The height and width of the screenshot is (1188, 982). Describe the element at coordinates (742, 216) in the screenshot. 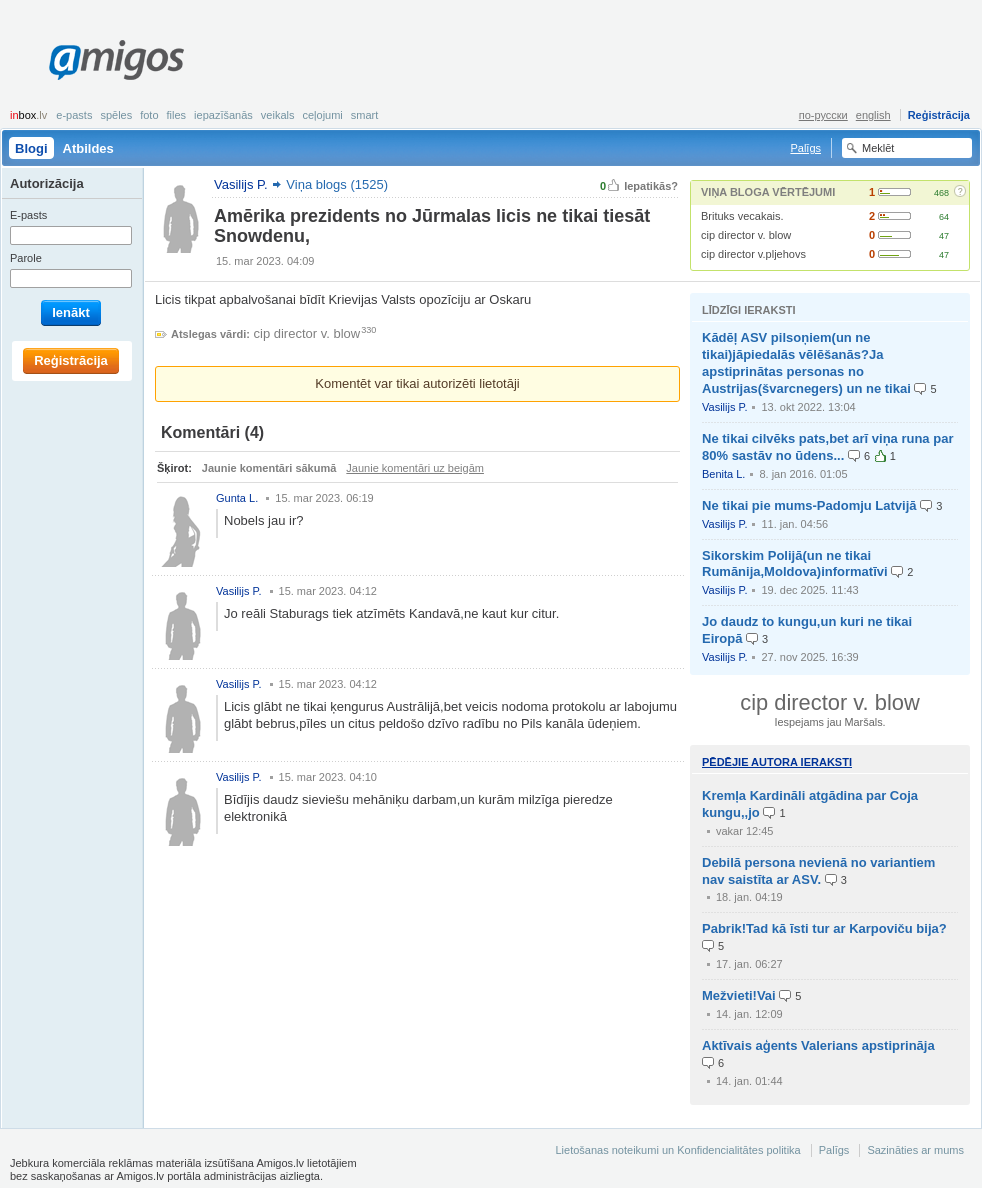

I see `Brituks vecakais.` at that location.